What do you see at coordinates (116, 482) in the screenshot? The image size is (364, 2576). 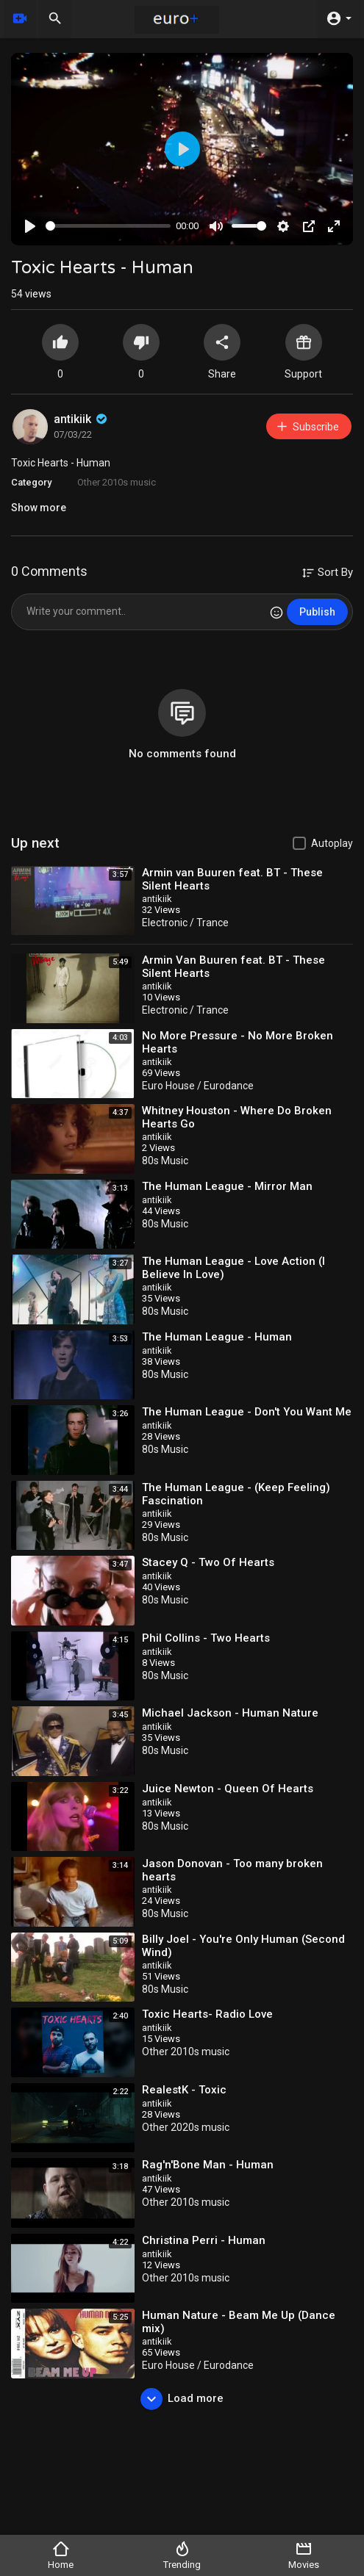 I see `Other 2010s music` at bounding box center [116, 482].